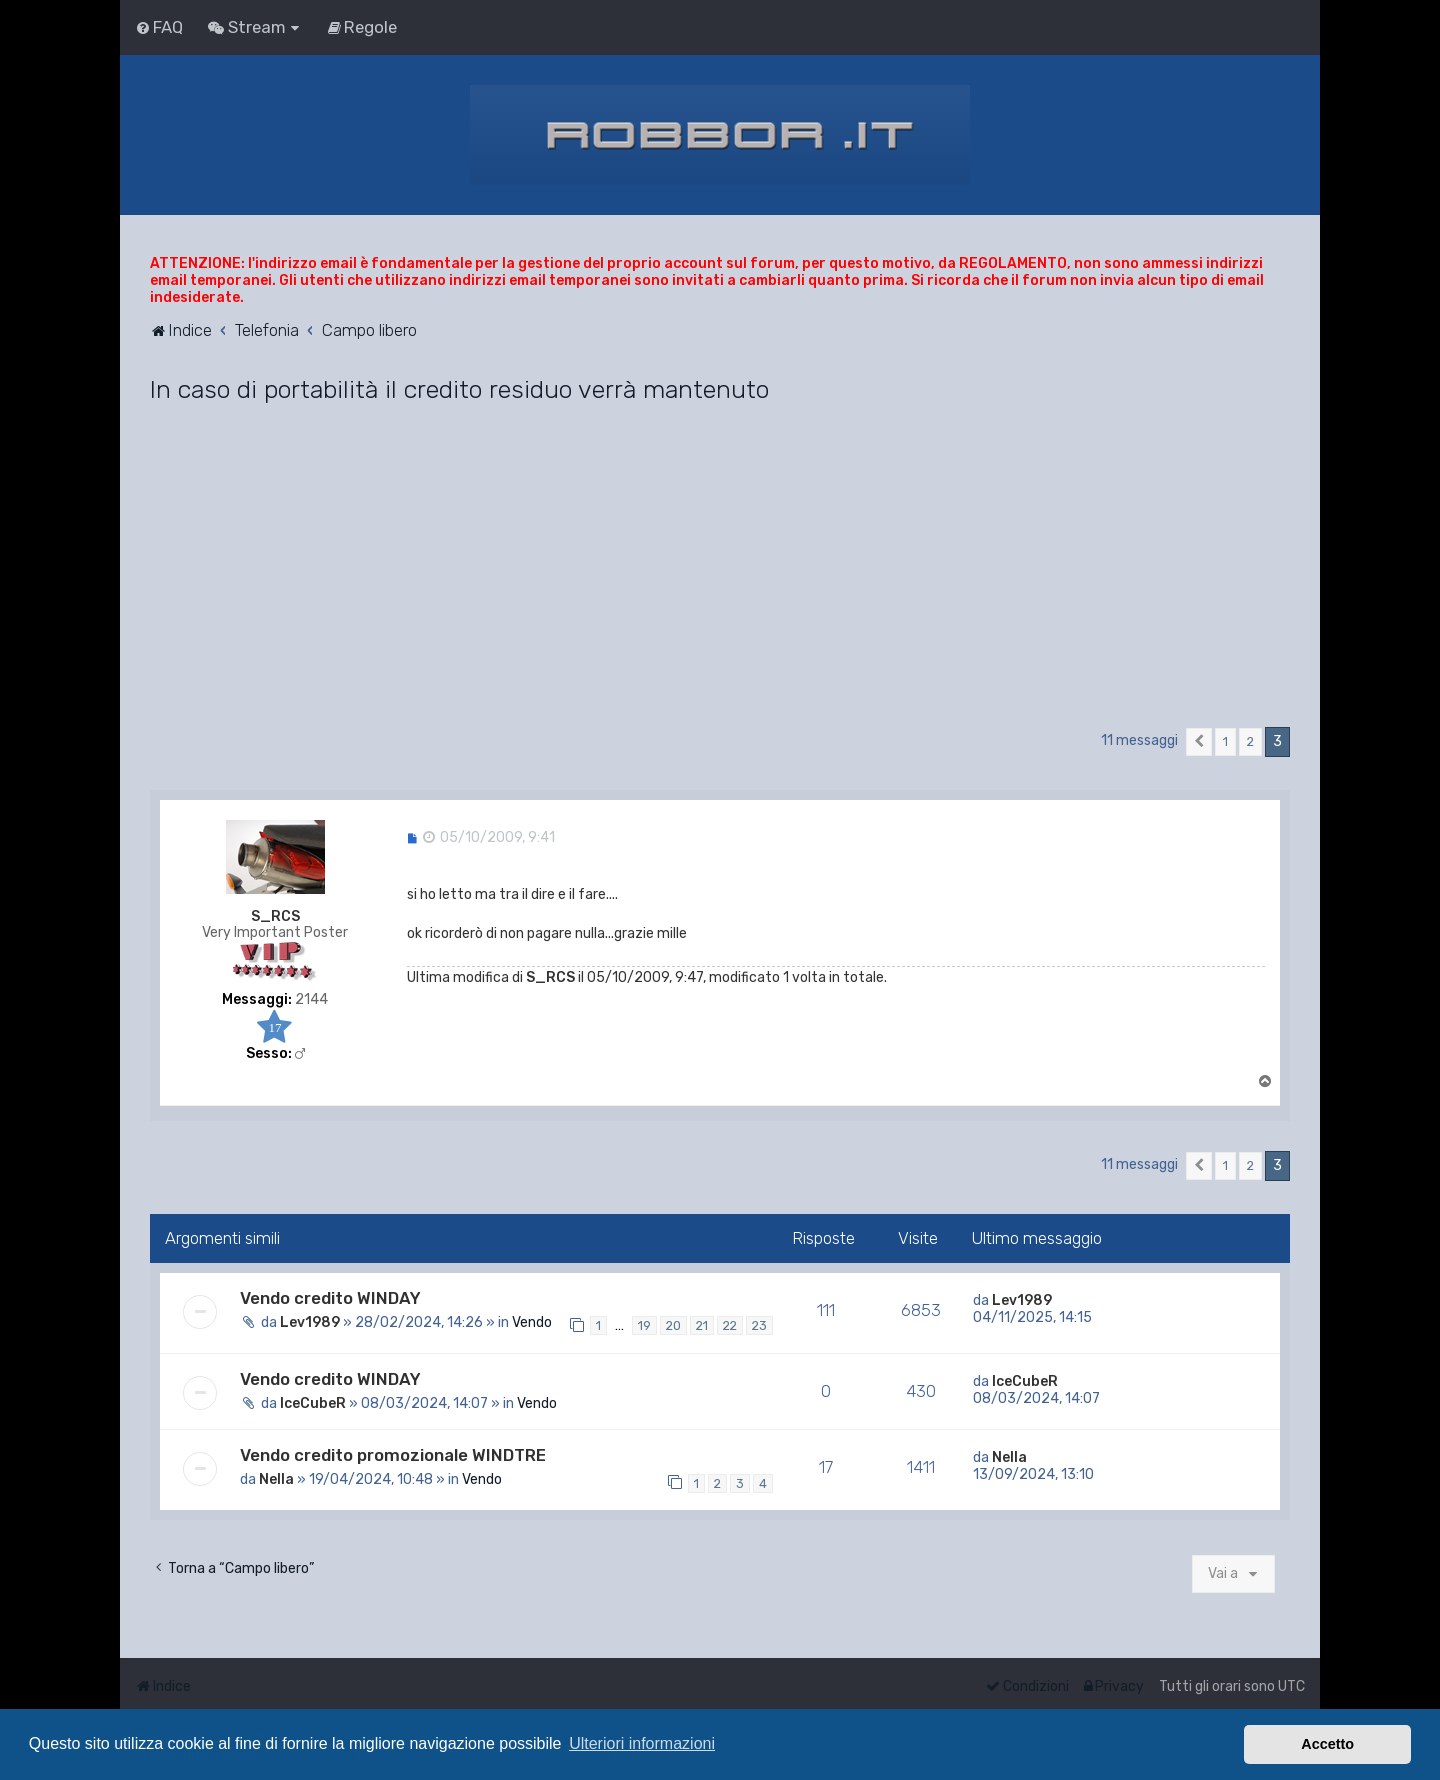  What do you see at coordinates (730, 1325) in the screenshot?
I see `22` at bounding box center [730, 1325].